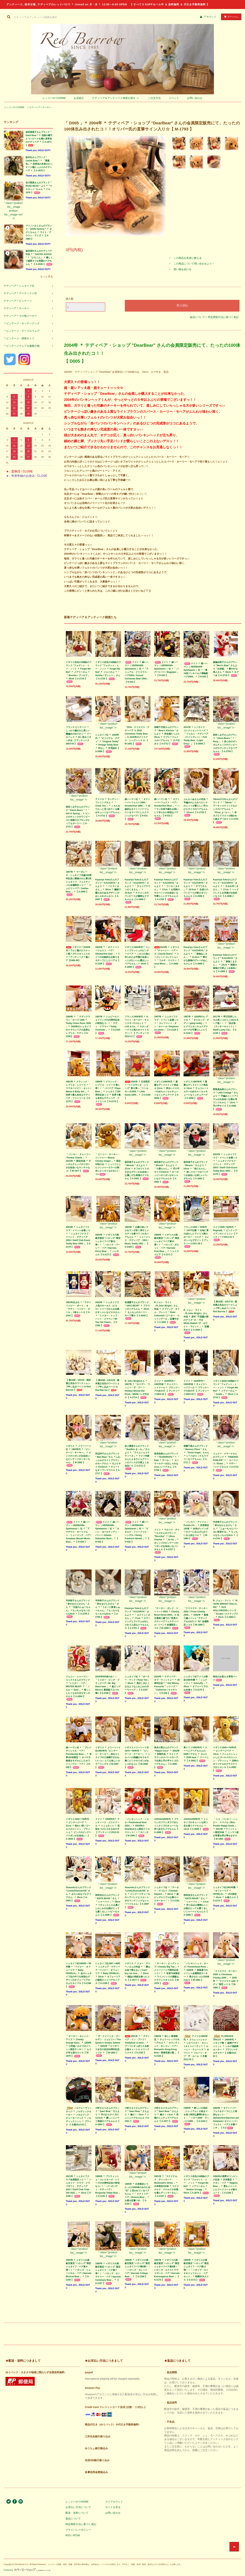  What do you see at coordinates (107, 1532) in the screenshot?
I see `ドイツ ＊ 緑ハーマン（ HERMANN-Spielwaren ）社 ＊「ヨハン・ゼバスティアン・バッハ / Johann Sebastian Bach」＊【 H-030 】` at bounding box center [107, 1532].